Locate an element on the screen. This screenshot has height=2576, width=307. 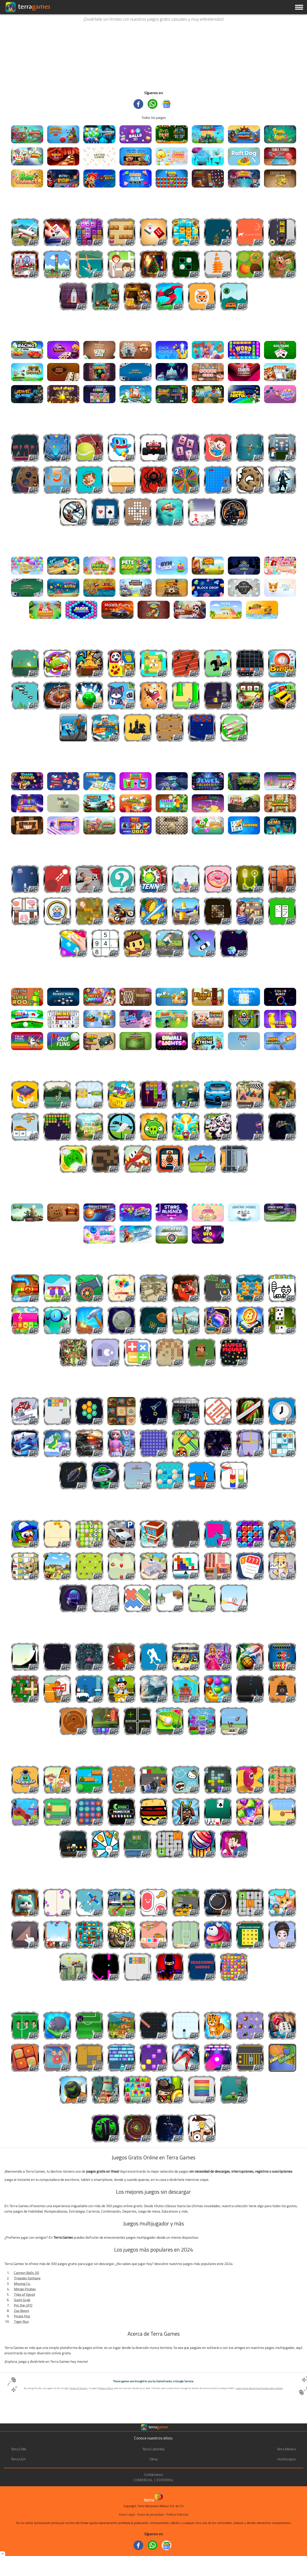
[Ir al juego Ludo Legend] is located at coordinates (99, 780).